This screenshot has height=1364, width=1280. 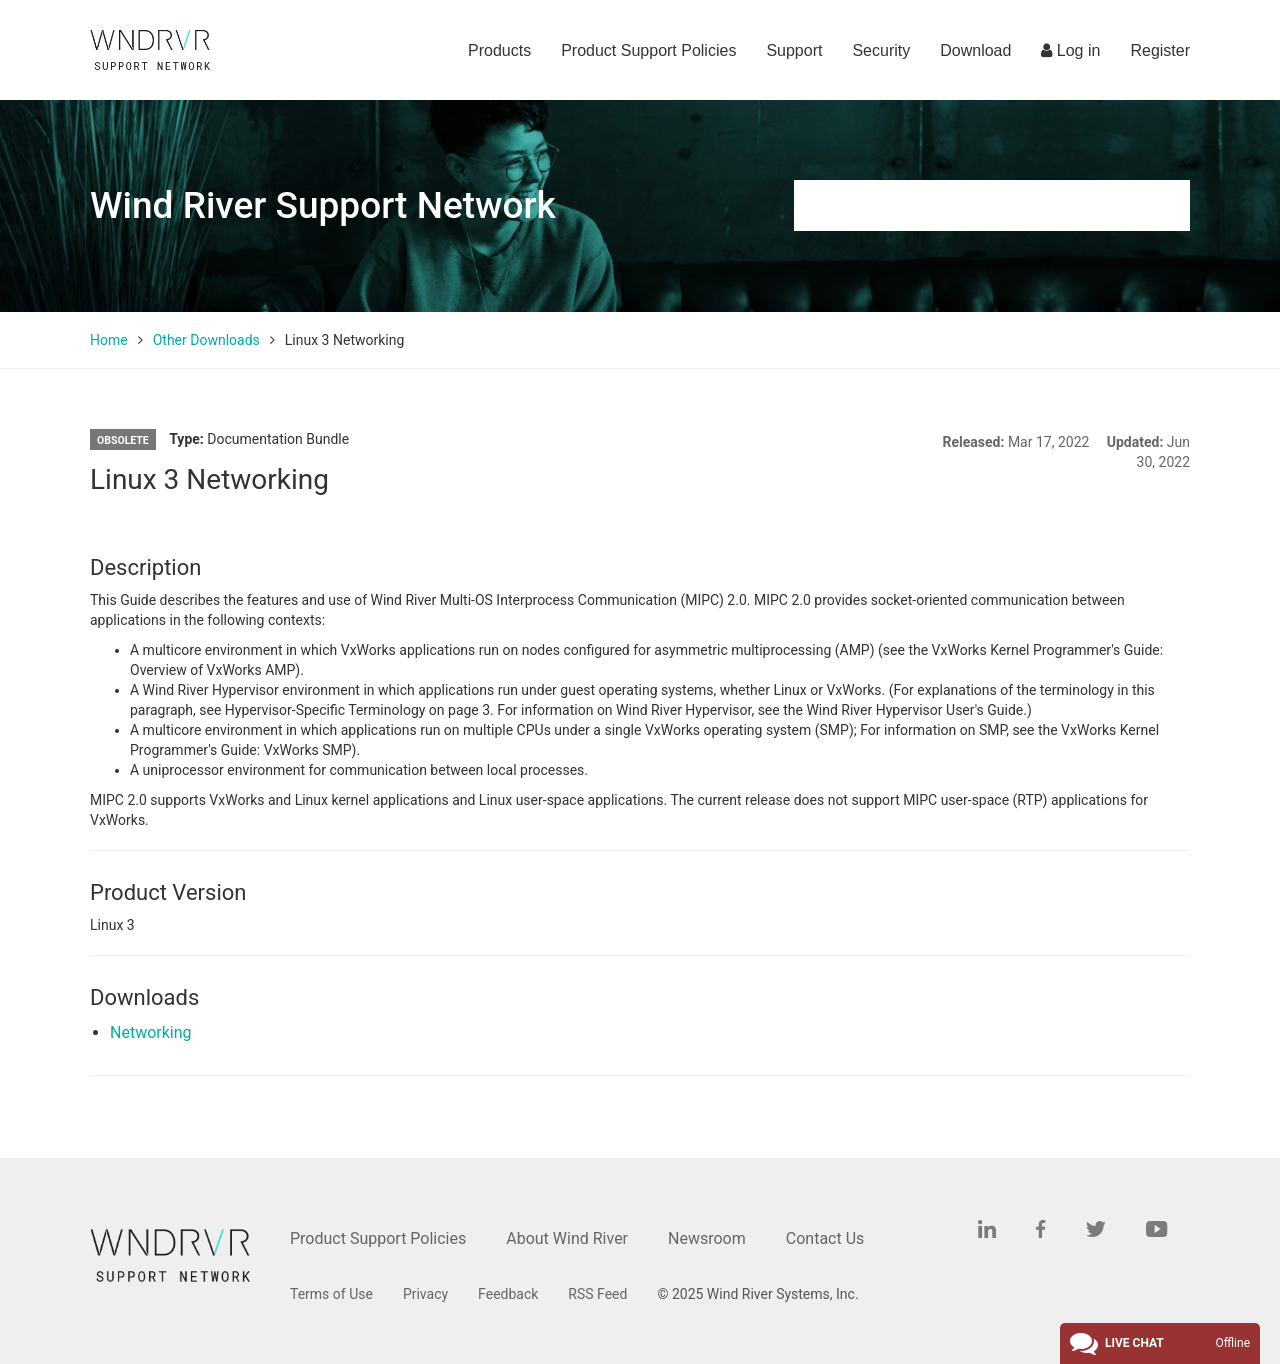 I want to click on RSS Feed, so click(x=597, y=1294).